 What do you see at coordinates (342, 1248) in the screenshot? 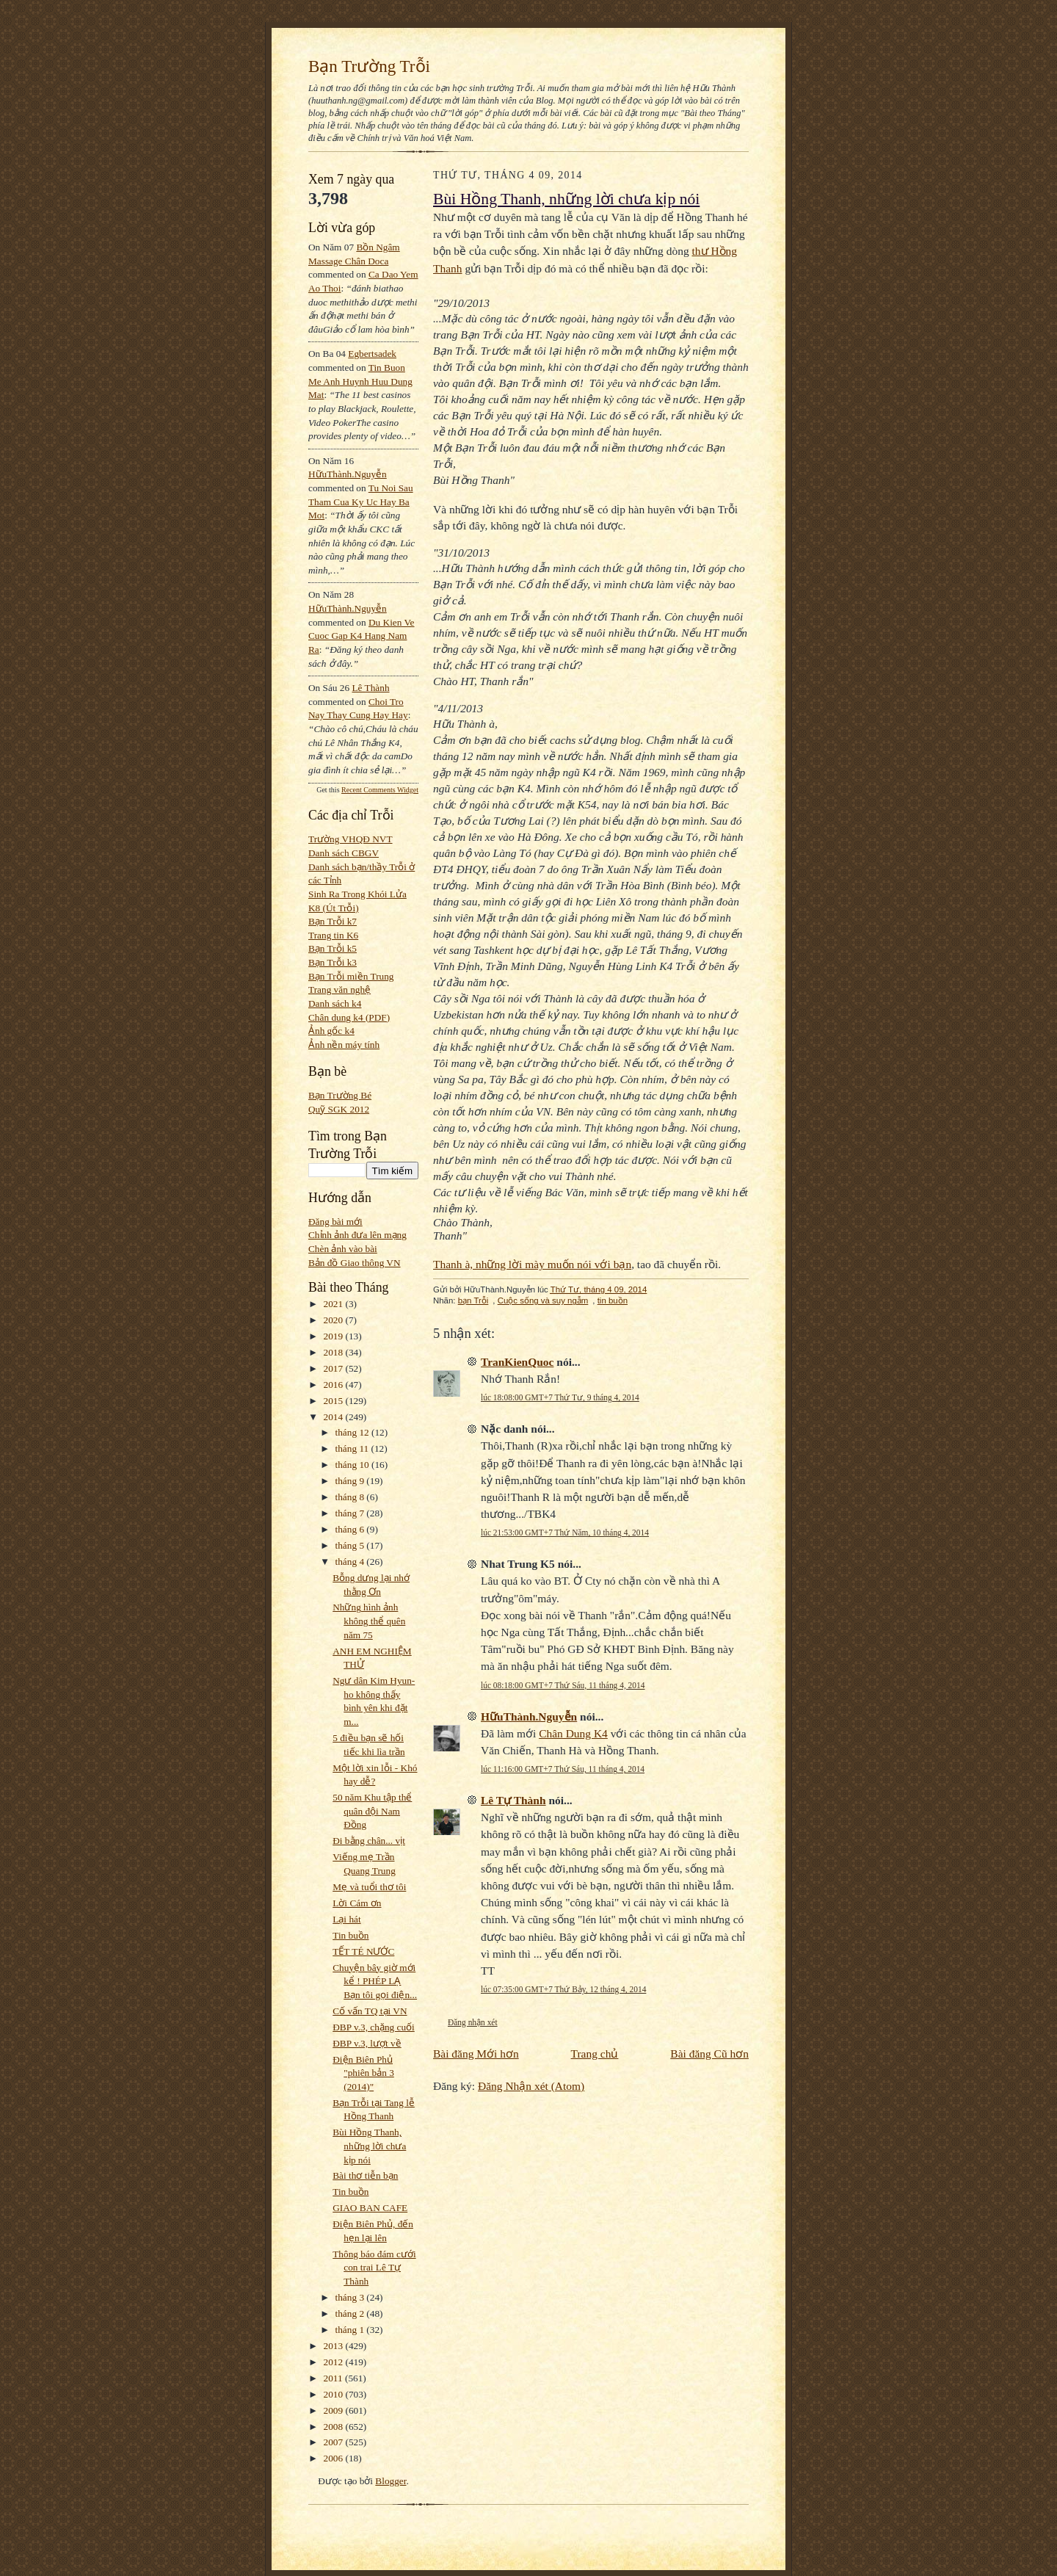
I see `Chèn ảnh vào bài` at bounding box center [342, 1248].